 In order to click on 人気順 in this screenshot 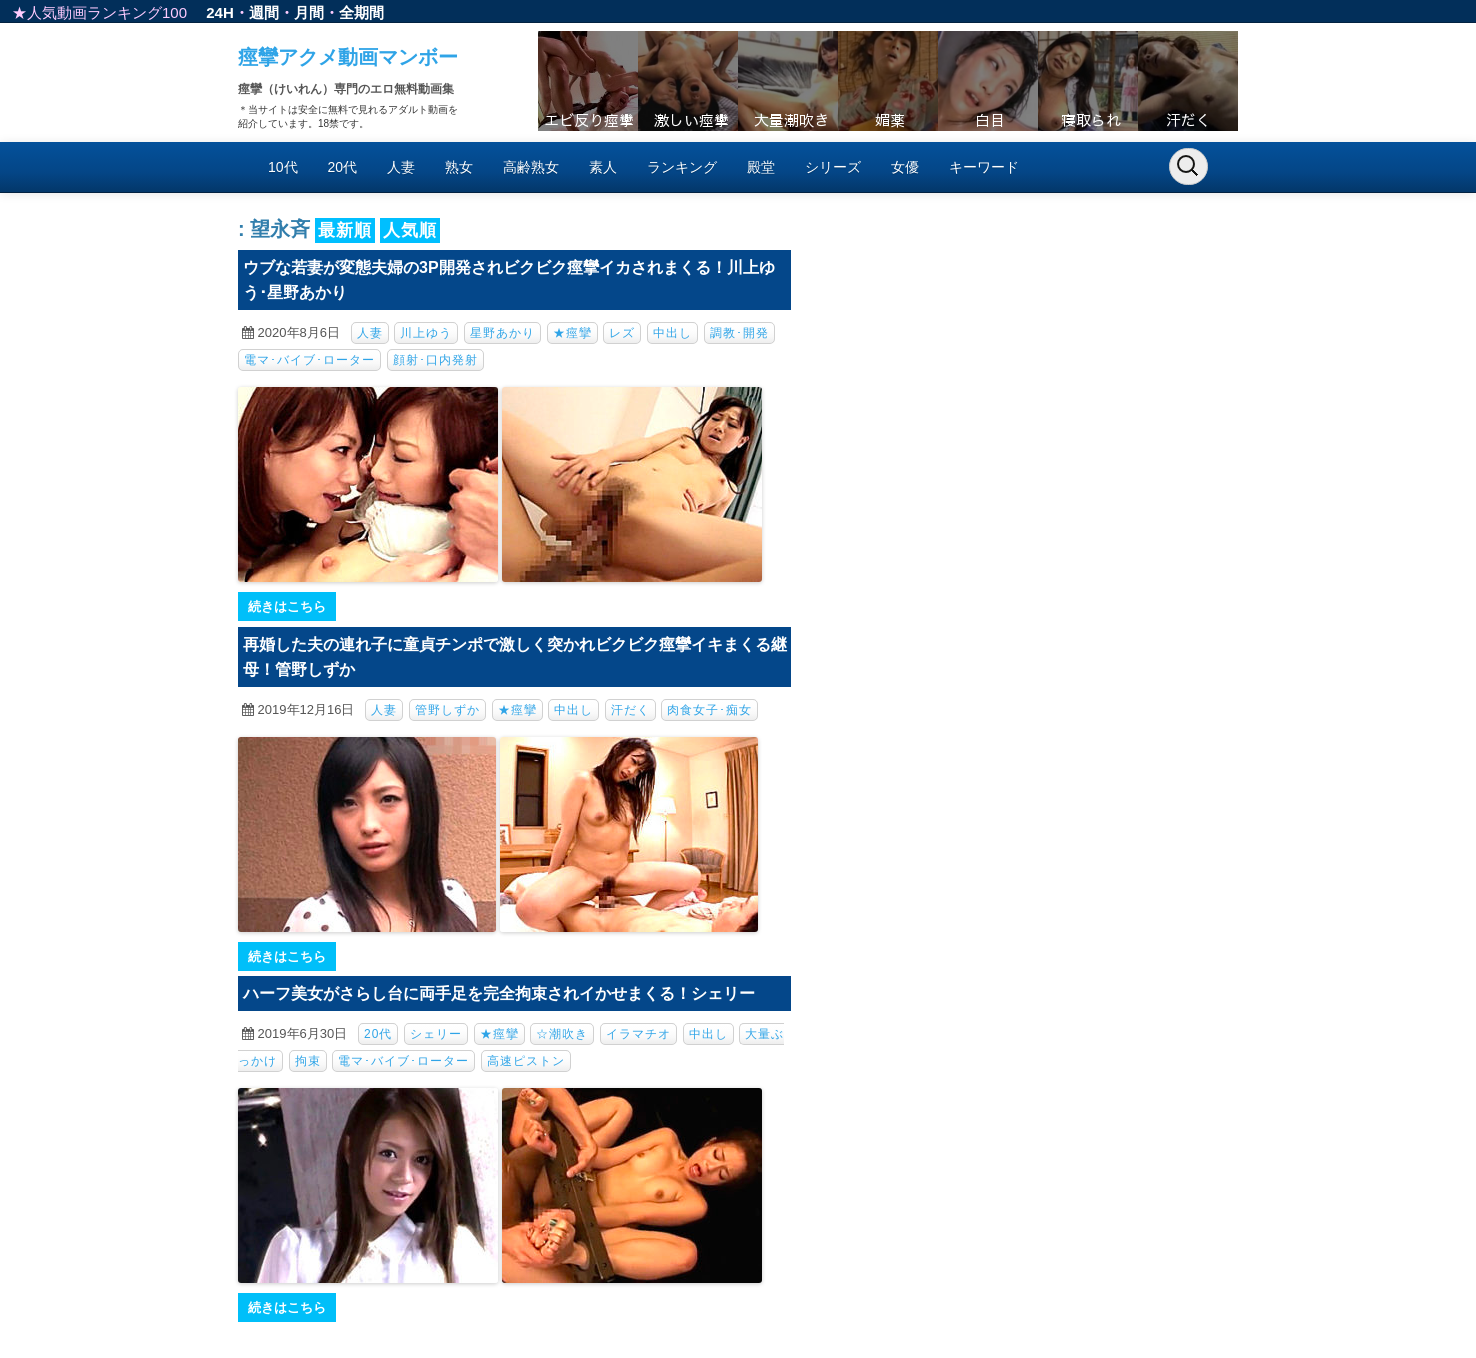, I will do `click(410, 230)`.